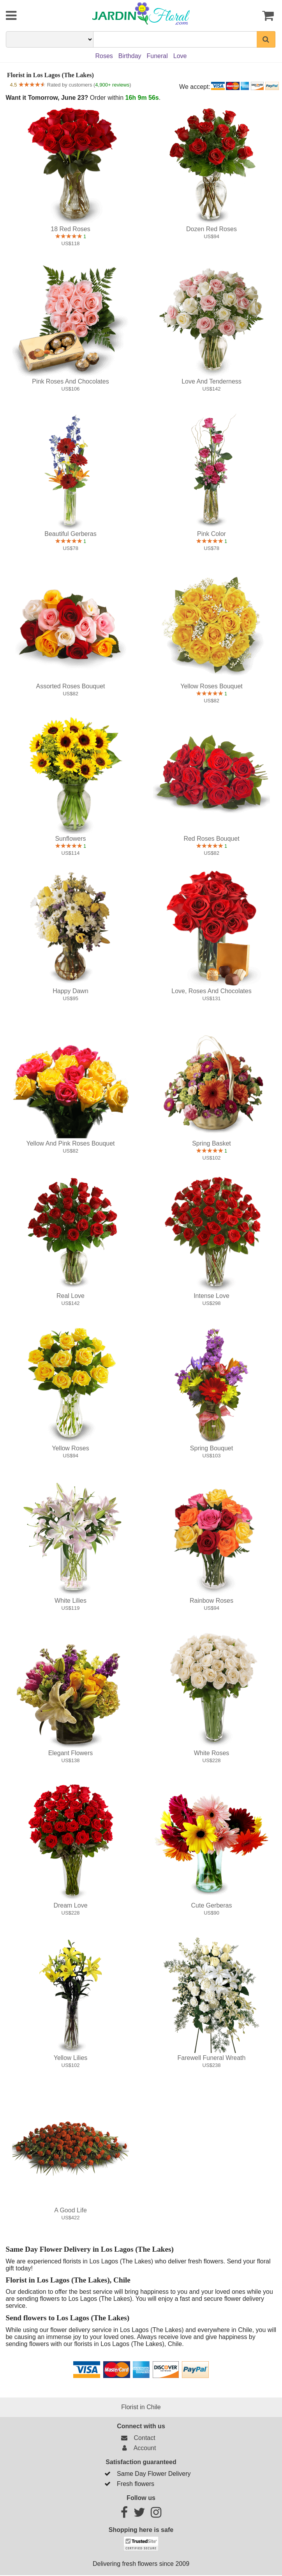 The image size is (282, 2576). What do you see at coordinates (211, 381) in the screenshot?
I see `Love and Tenderness` at bounding box center [211, 381].